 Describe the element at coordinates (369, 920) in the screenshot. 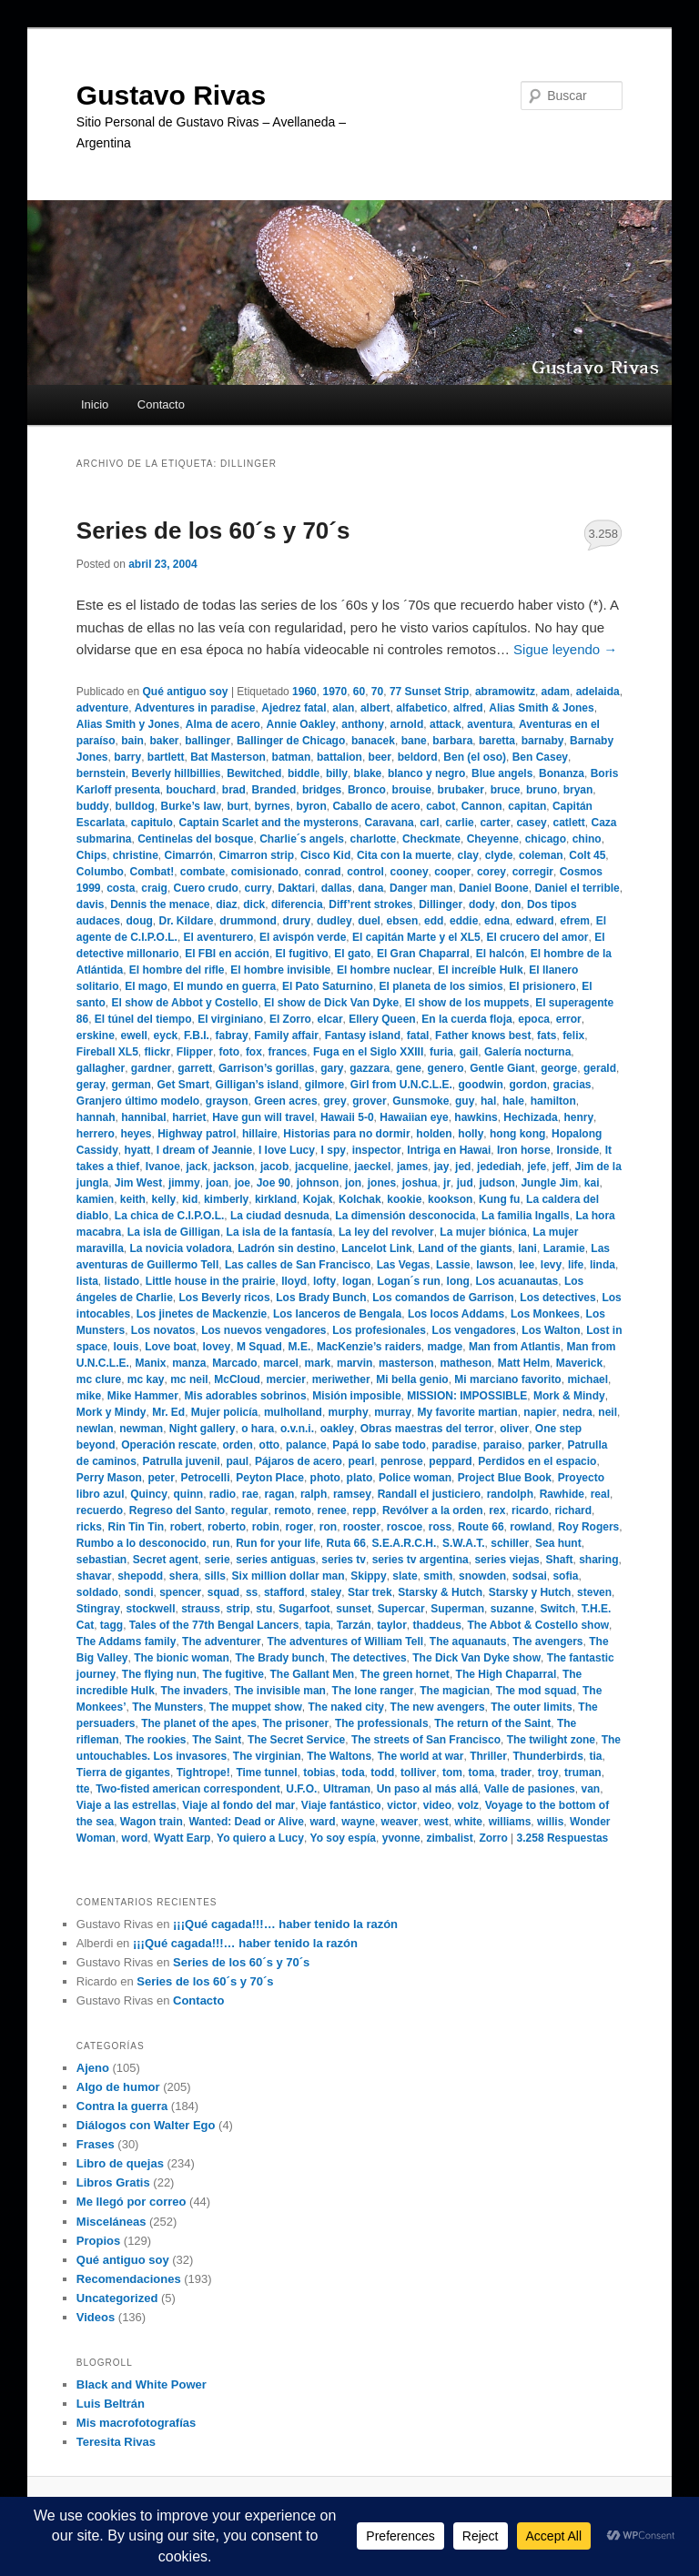

I see `duel` at that location.